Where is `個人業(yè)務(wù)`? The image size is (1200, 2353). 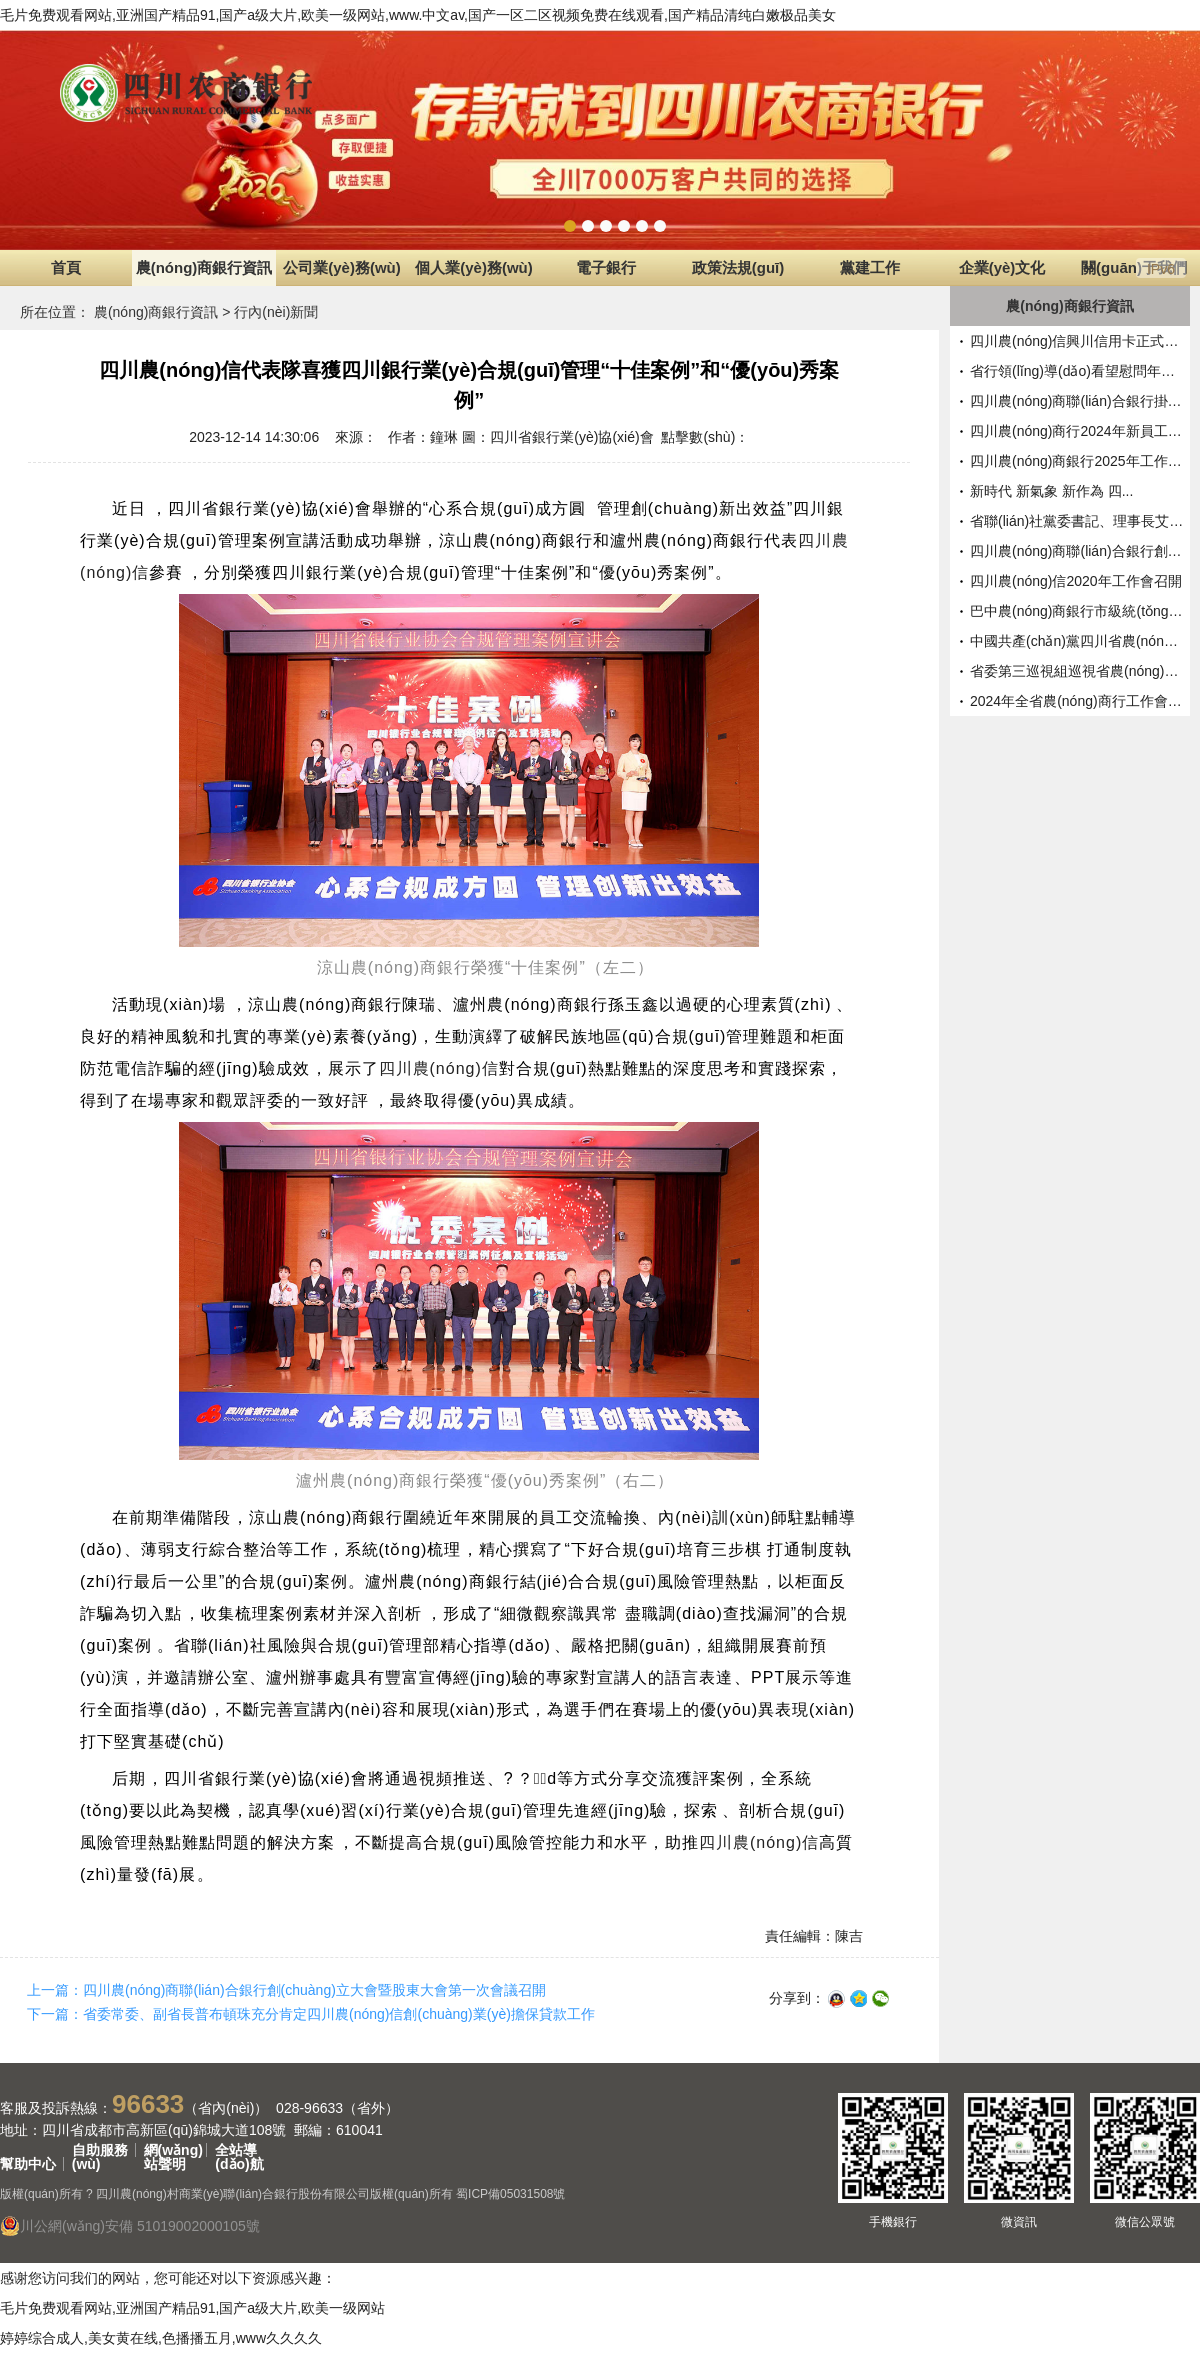
個人業(yè)務(wù) is located at coordinates (474, 267).